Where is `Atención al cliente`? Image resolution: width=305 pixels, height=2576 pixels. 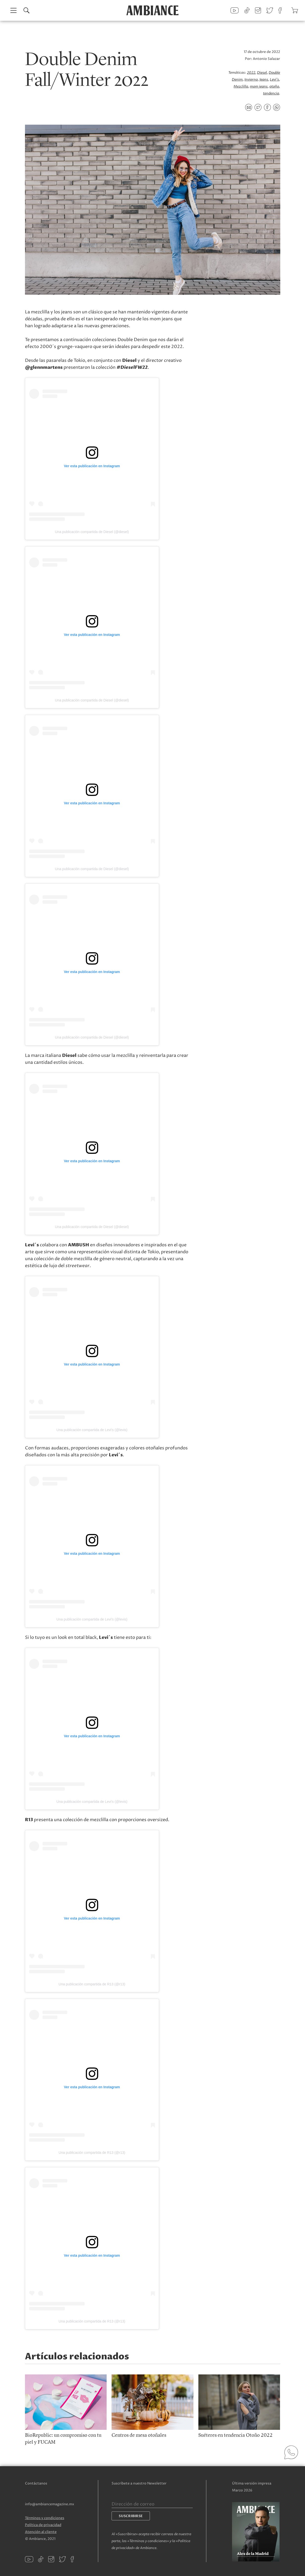 Atención al cliente is located at coordinates (41, 2532).